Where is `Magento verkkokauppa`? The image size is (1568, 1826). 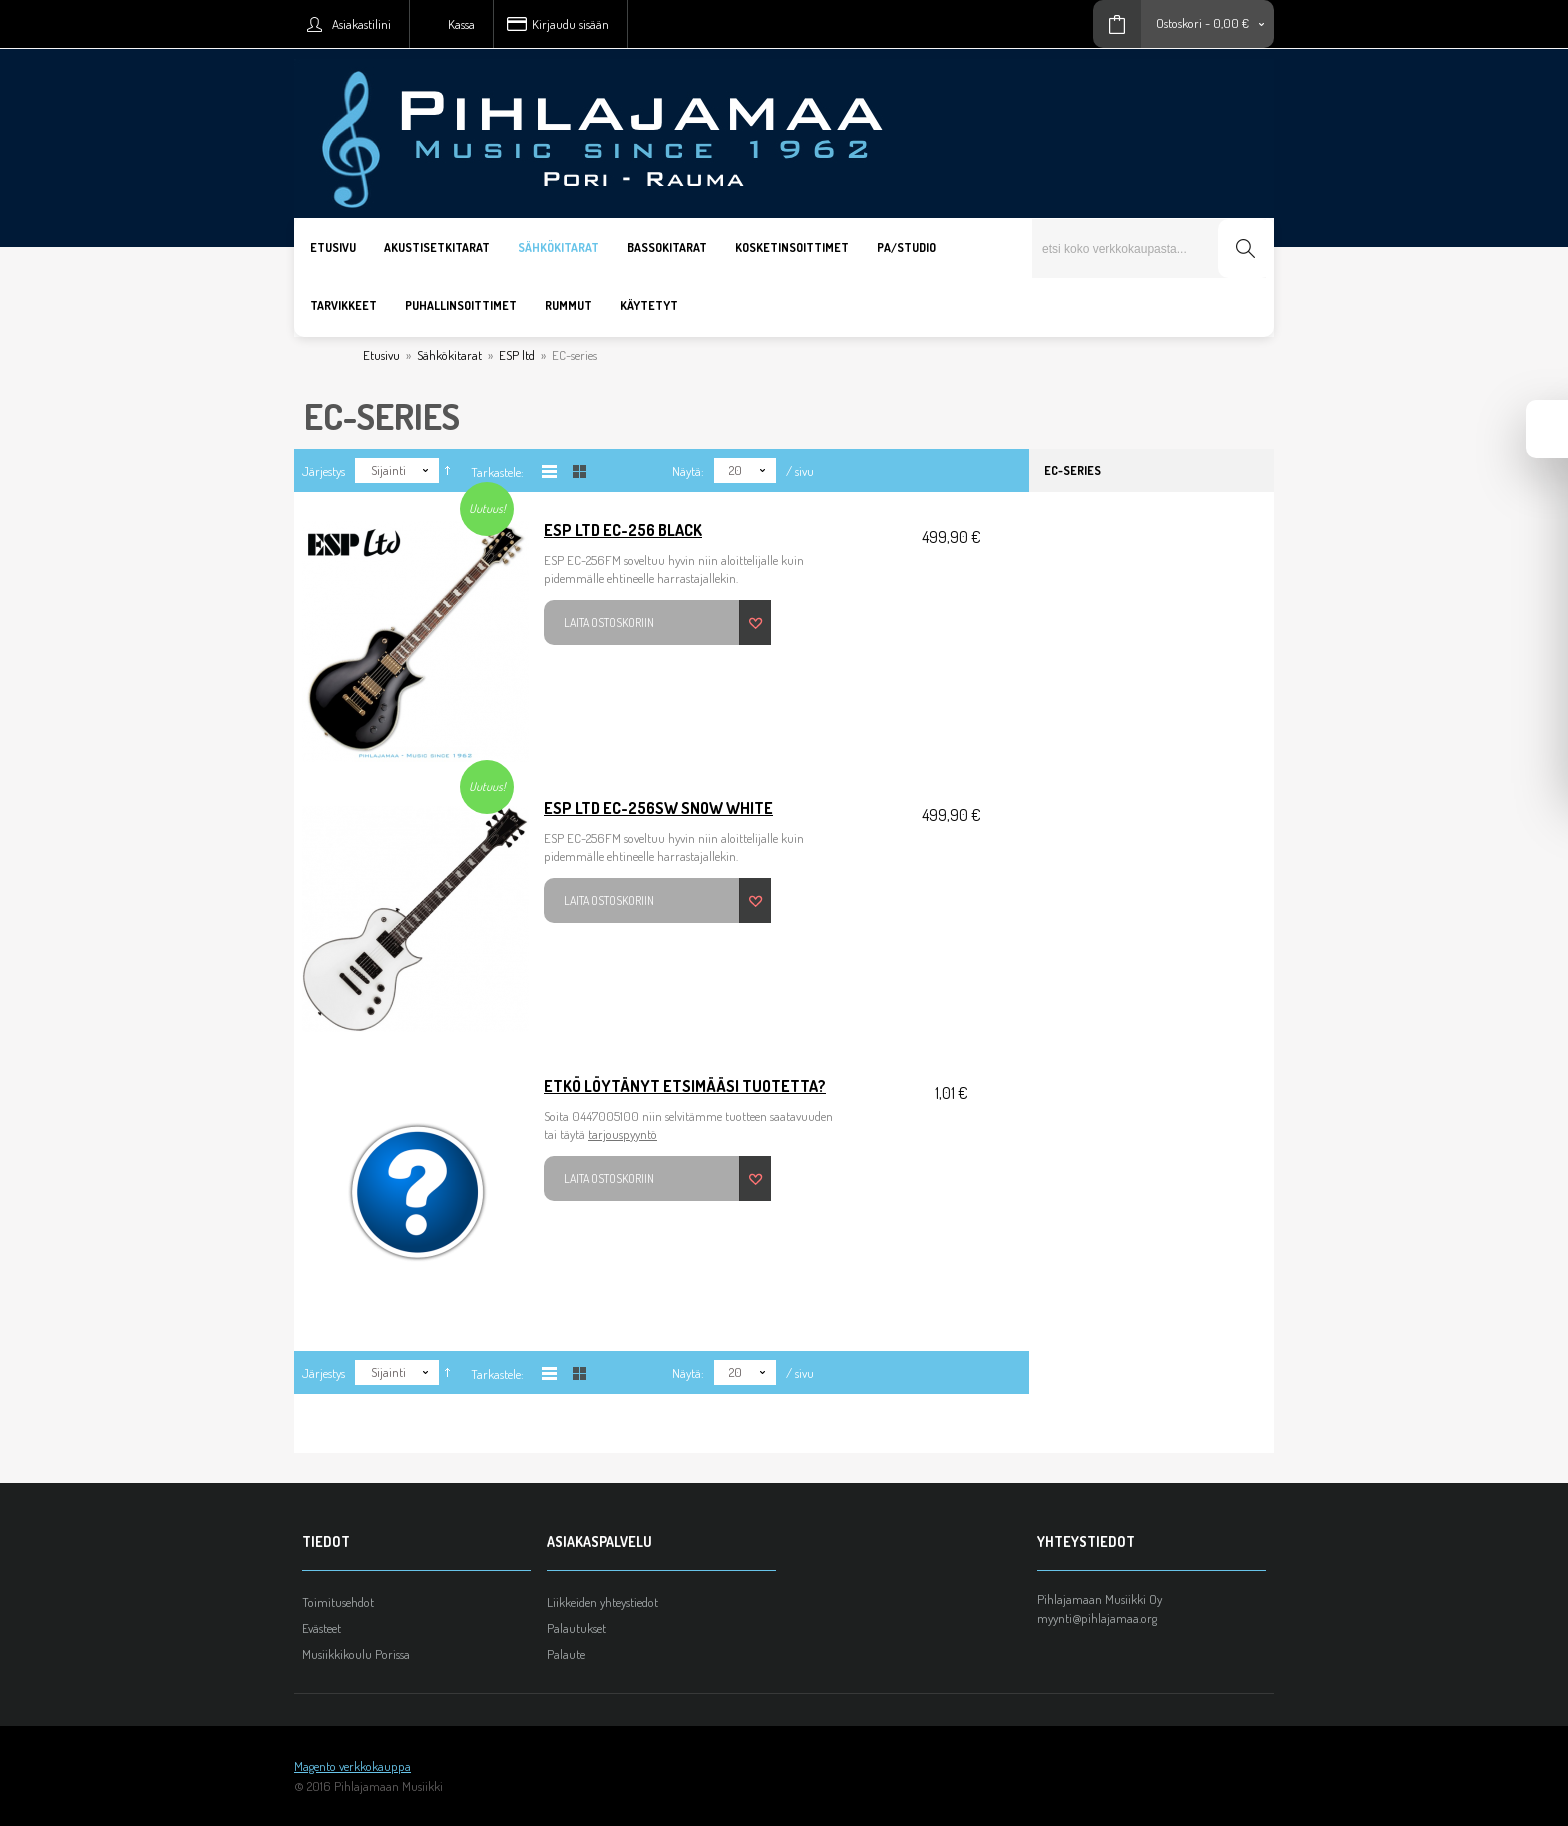
Magento verkkokauppa is located at coordinates (352, 1766).